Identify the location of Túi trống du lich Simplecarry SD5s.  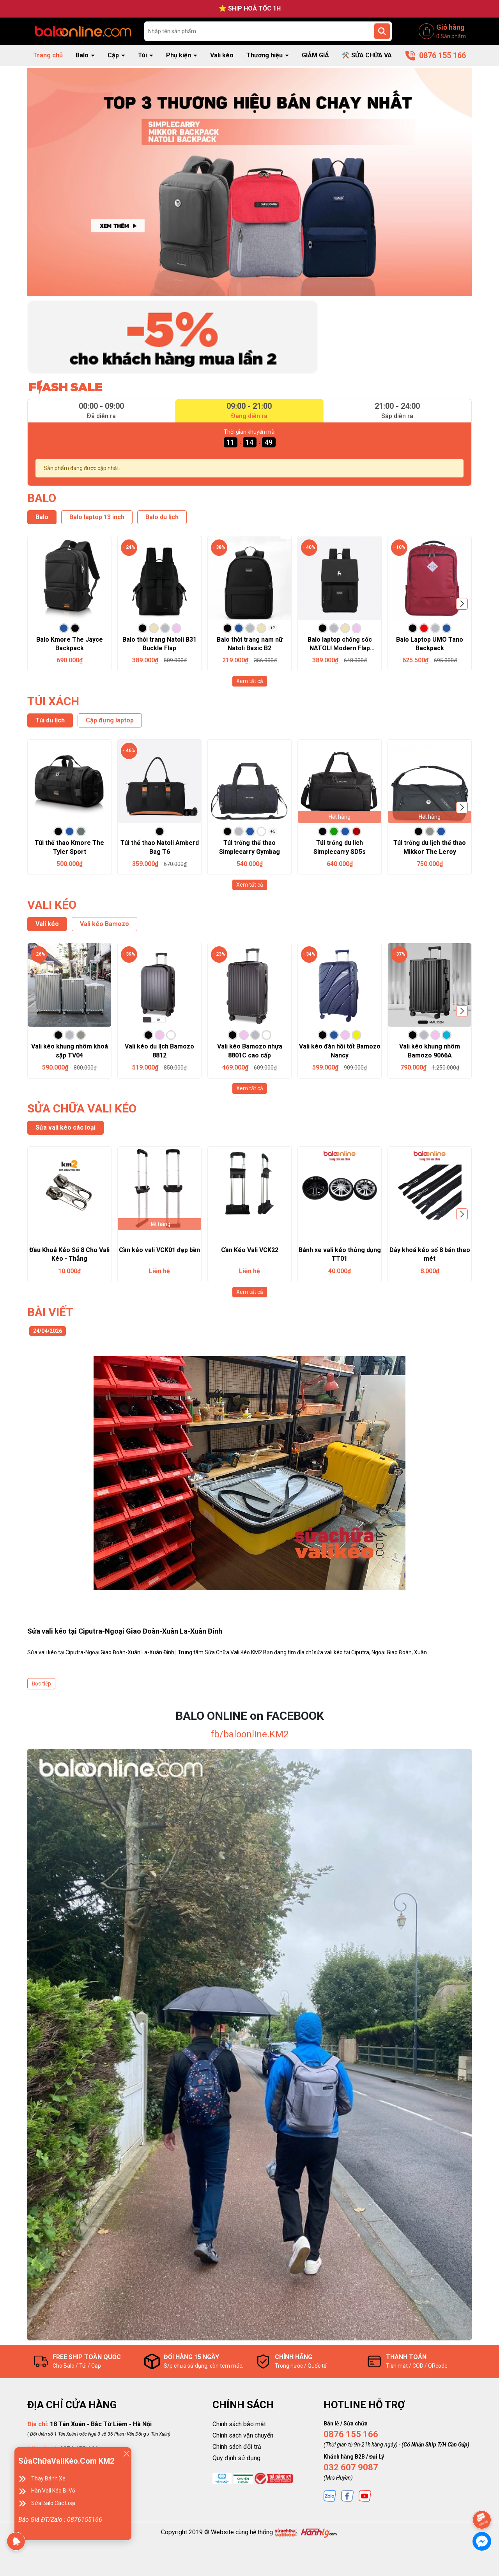
(339, 847).